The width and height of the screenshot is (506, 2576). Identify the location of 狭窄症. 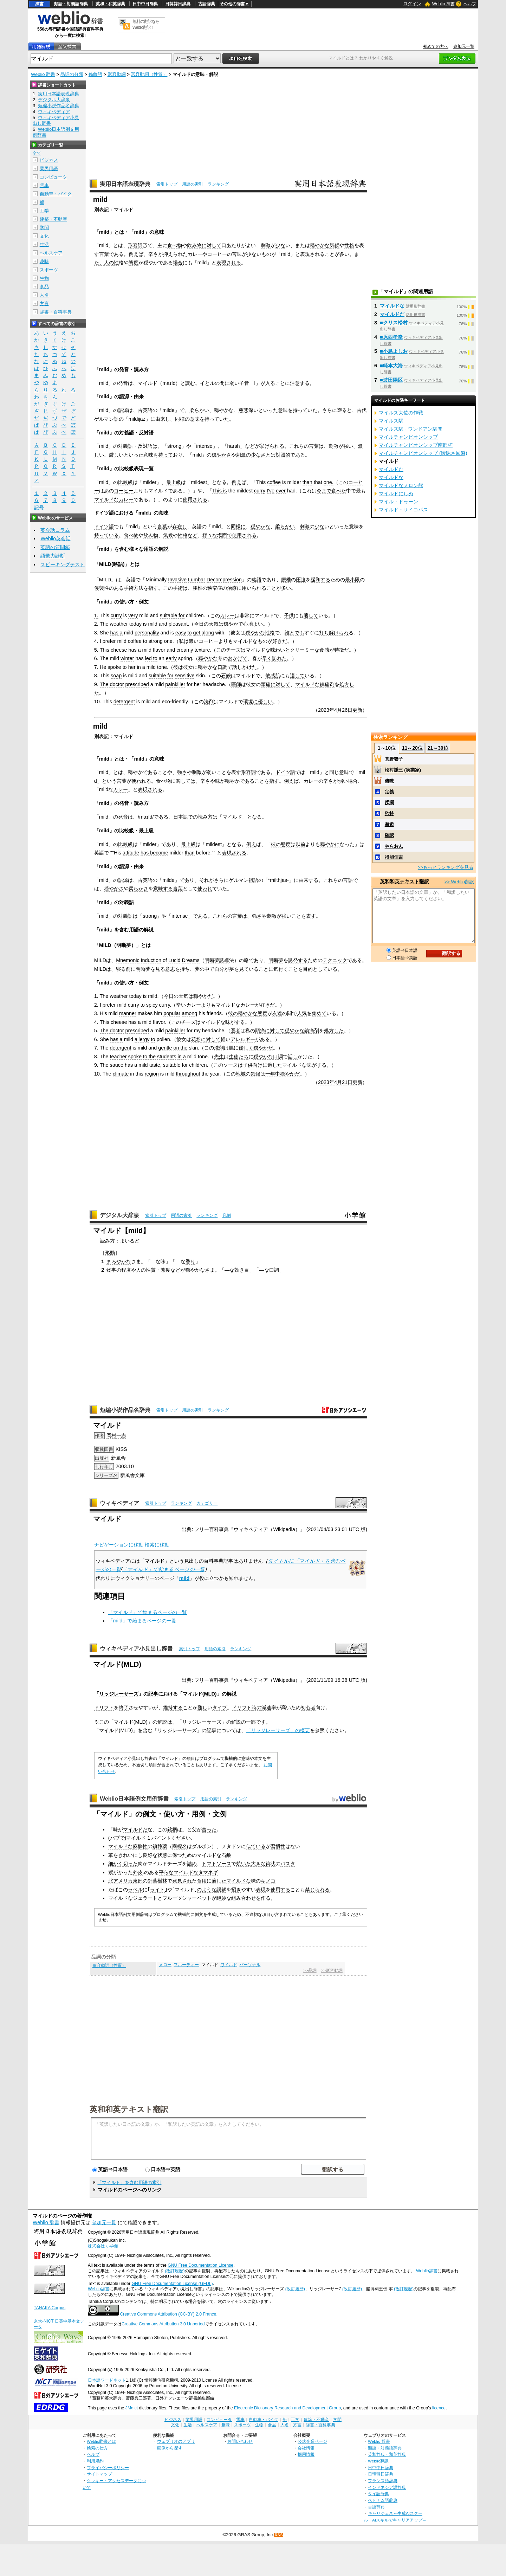
(214, 588).